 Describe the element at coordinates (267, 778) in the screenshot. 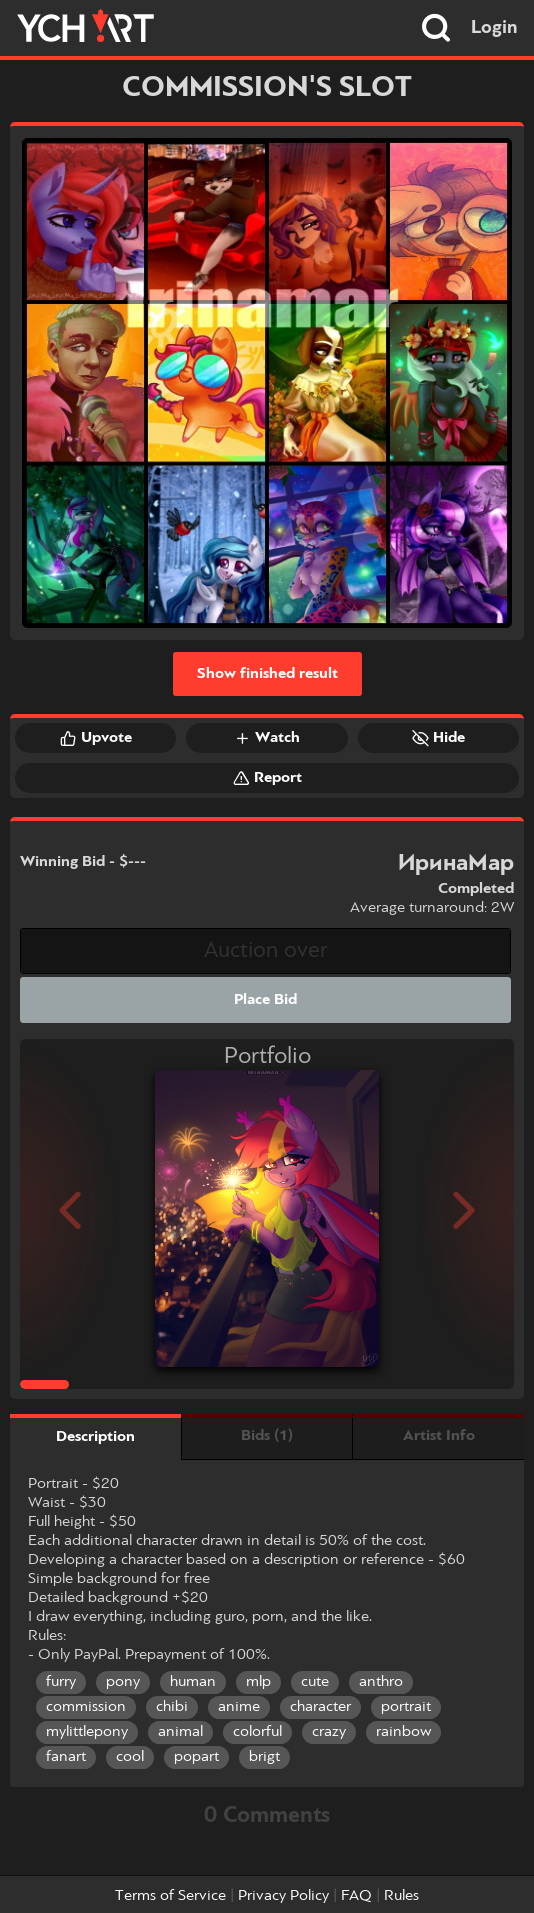

I see `Report` at that location.